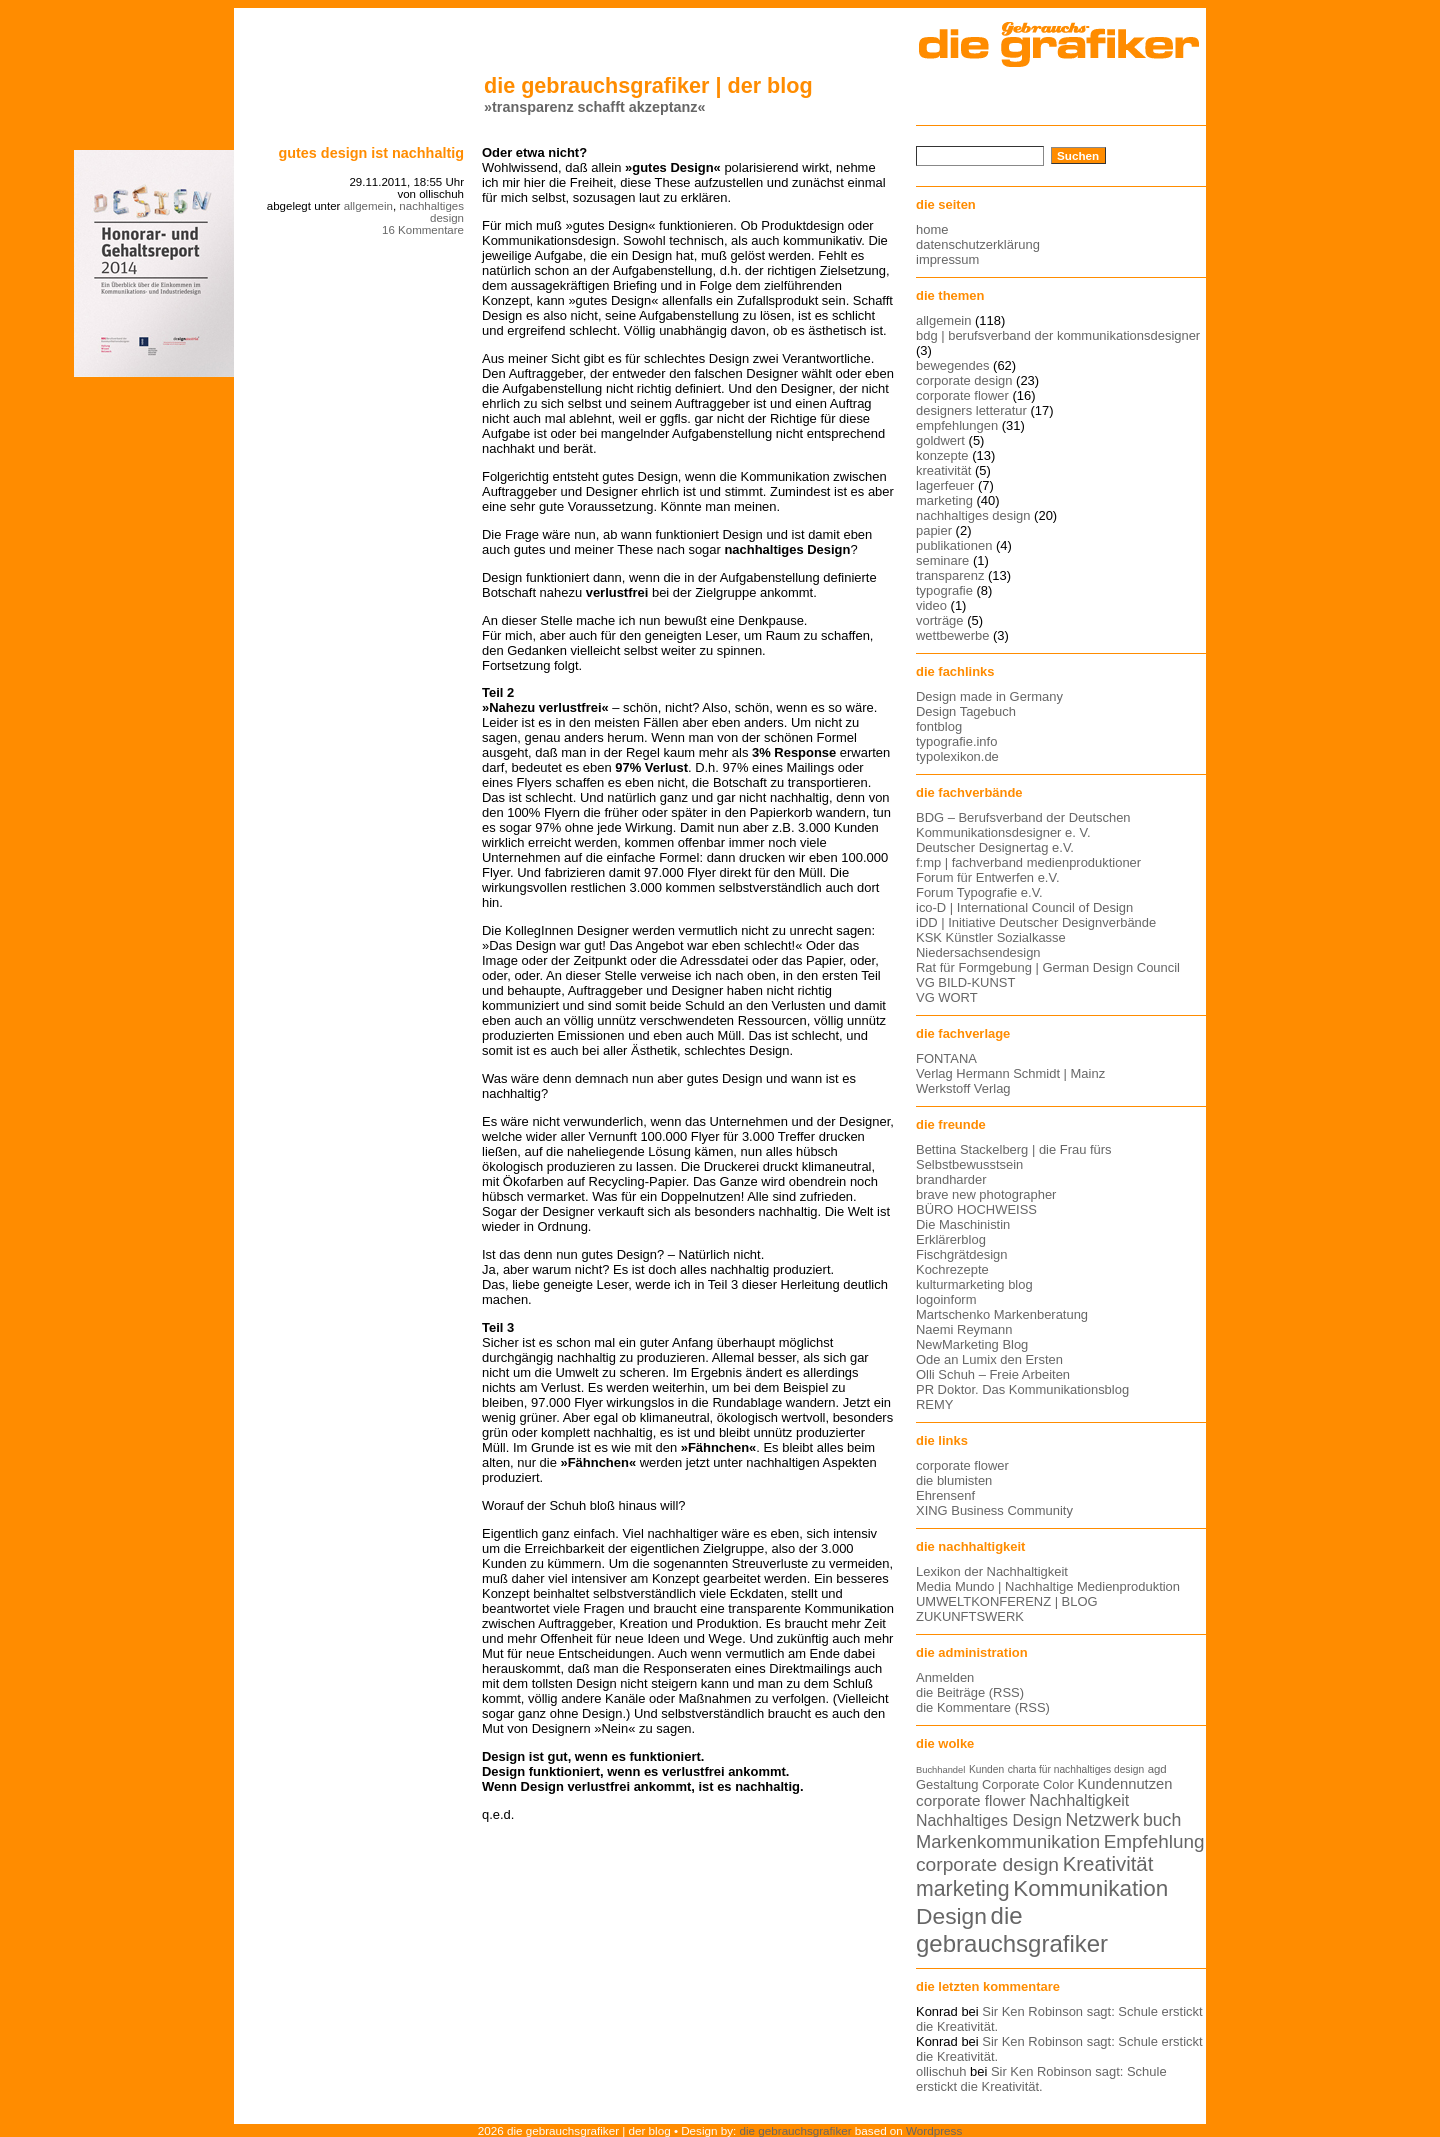 Image resolution: width=1440 pixels, height=2137 pixels. Describe the element at coordinates (952, 1269) in the screenshot. I see `Kochrezepte` at that location.